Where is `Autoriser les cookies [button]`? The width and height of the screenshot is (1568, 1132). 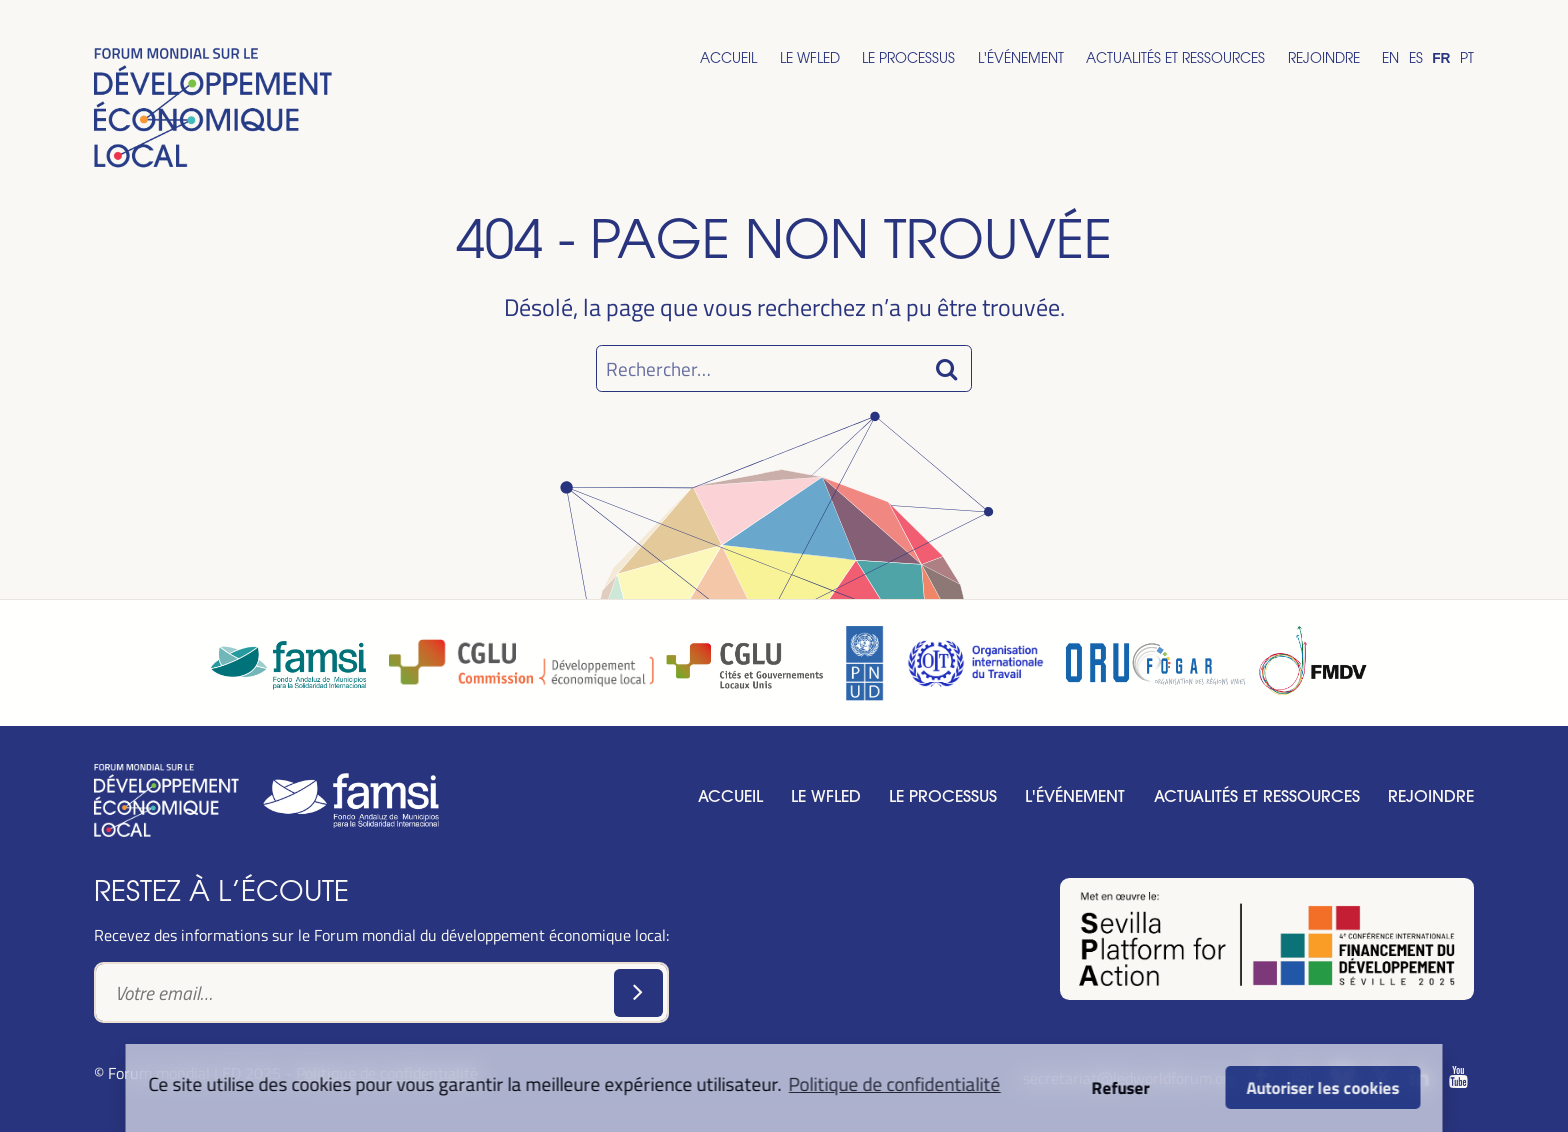 Autoriser les cookies [button] is located at coordinates (1322, 1087).